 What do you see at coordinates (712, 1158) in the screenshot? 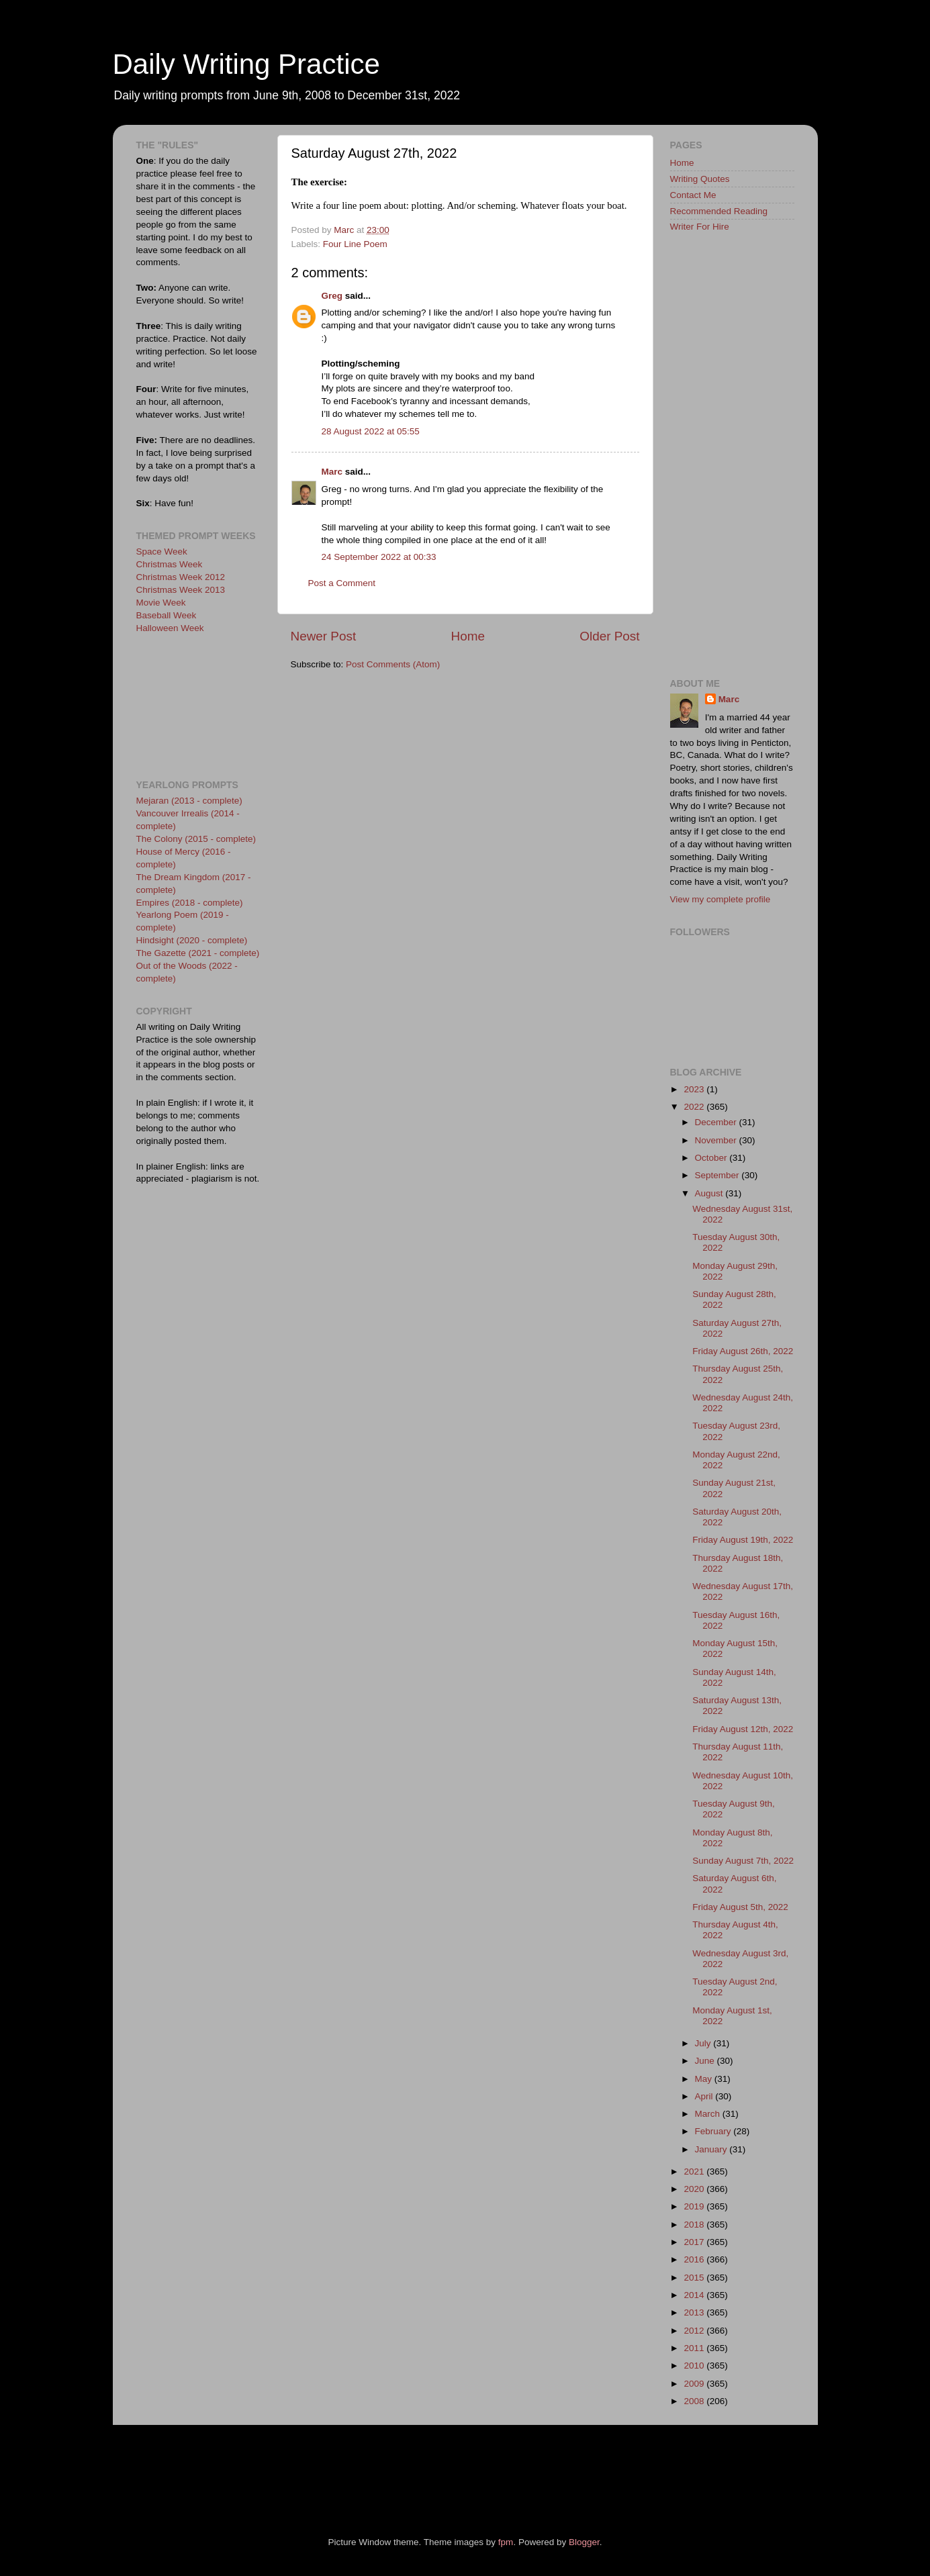
I see `October` at bounding box center [712, 1158].